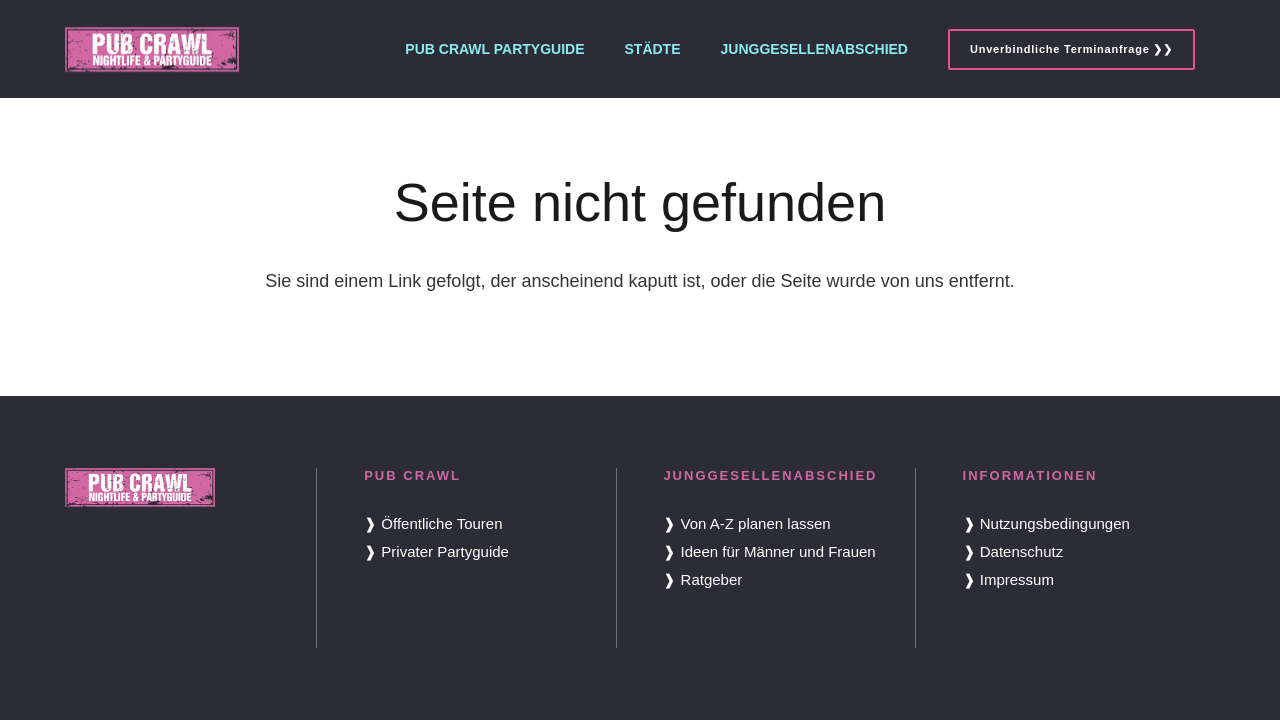  I want to click on ❱ Privater Partyguide, so click(436, 551).